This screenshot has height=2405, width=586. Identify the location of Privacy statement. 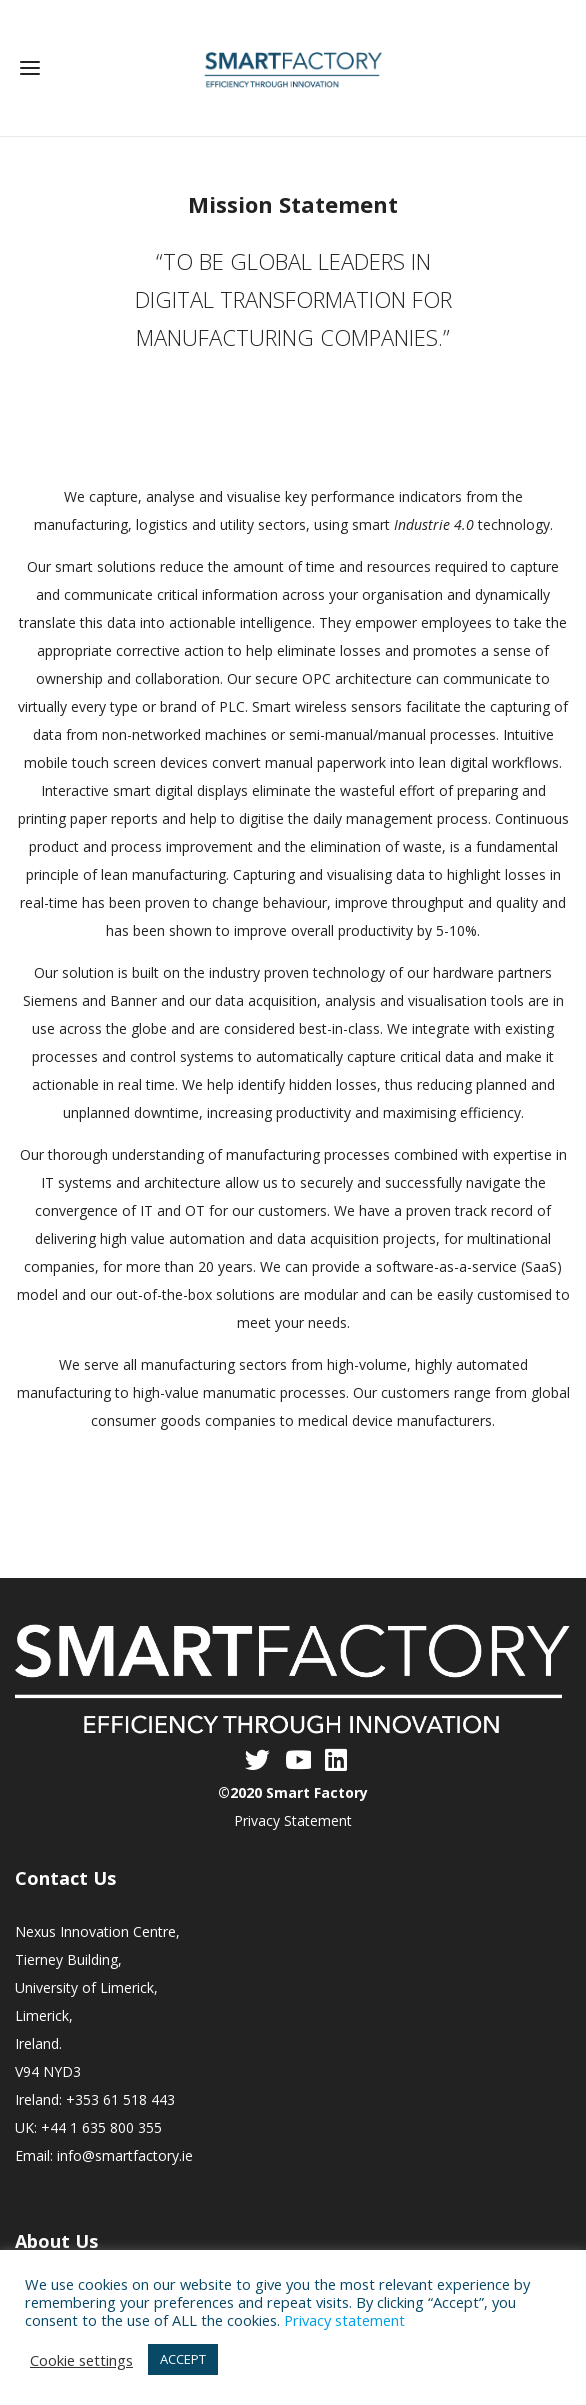
(344, 2320).